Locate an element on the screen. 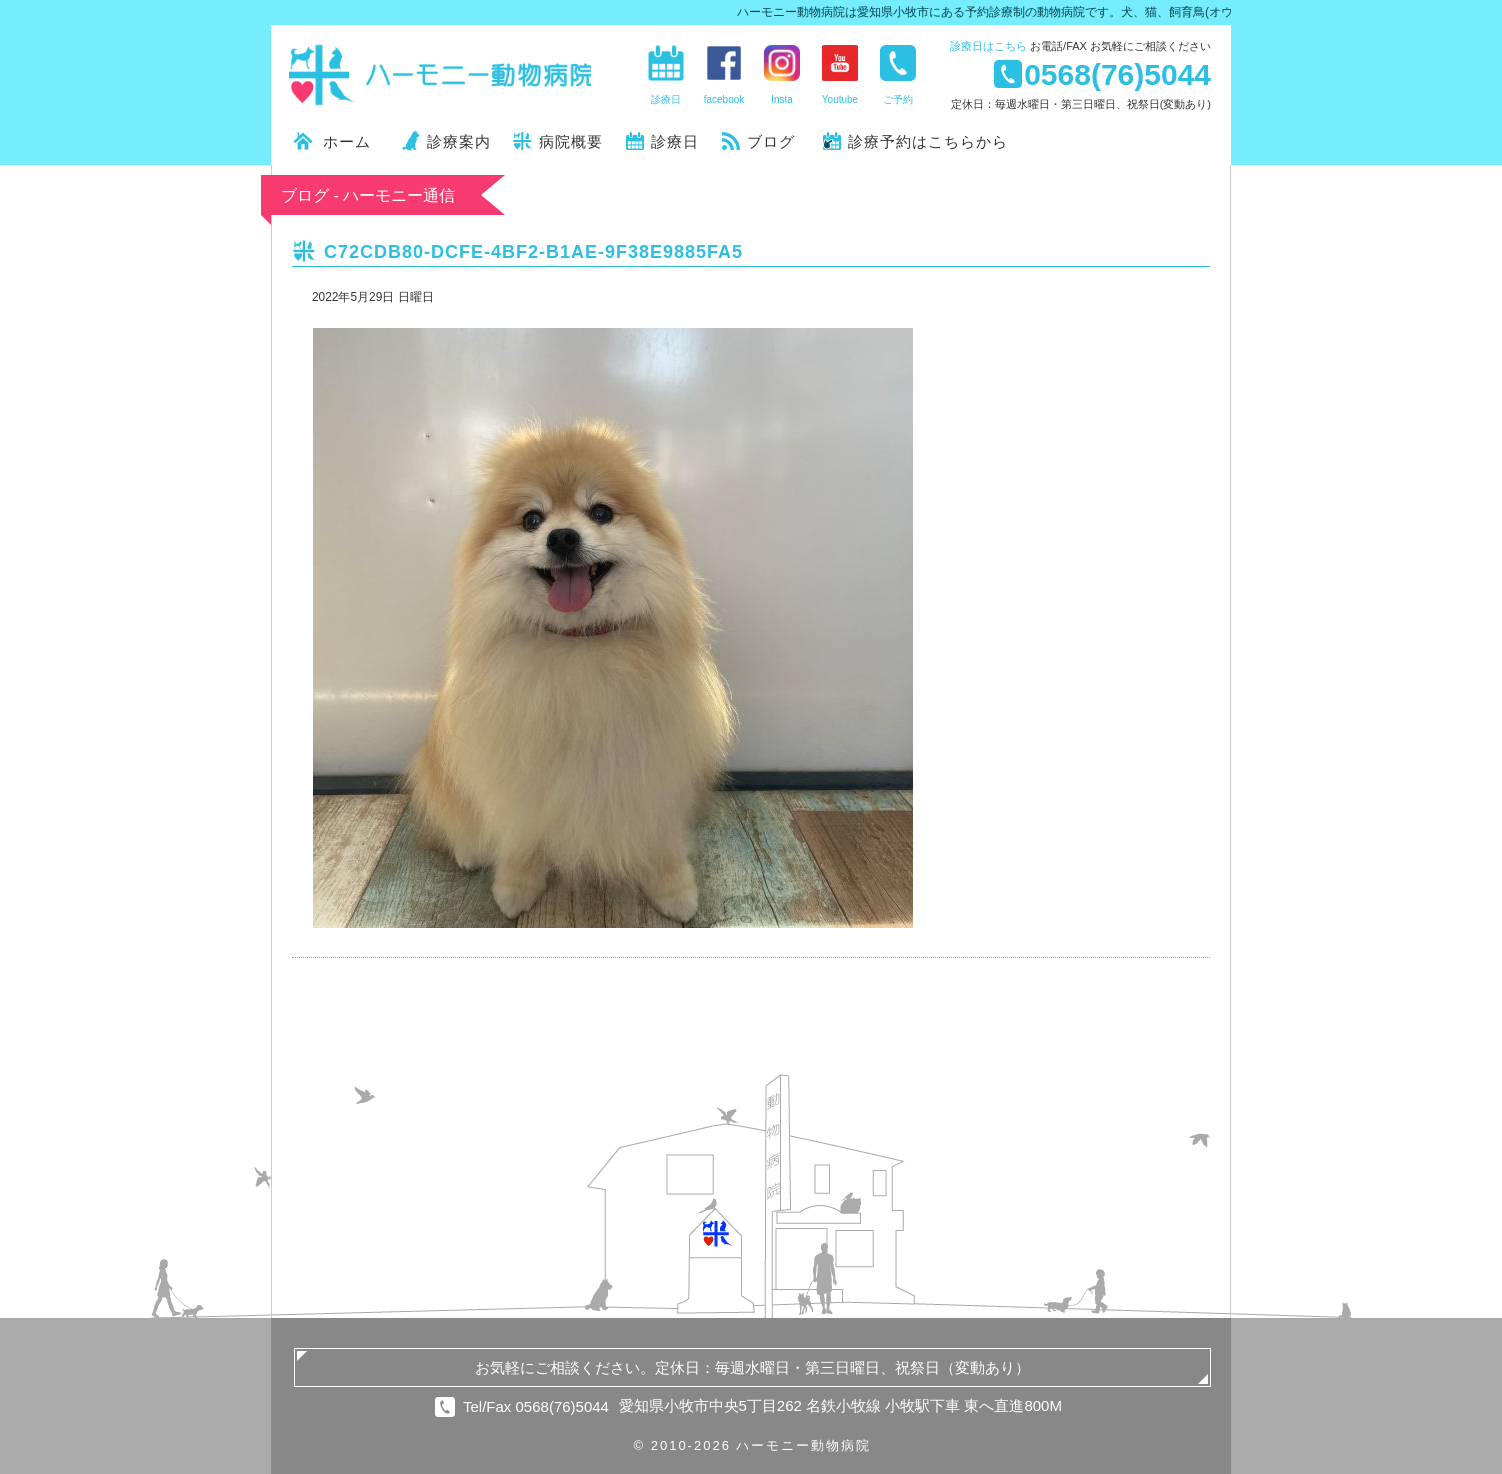 This screenshot has width=1502, height=1474. 0568(76)5044 is located at coordinates (1117, 74).